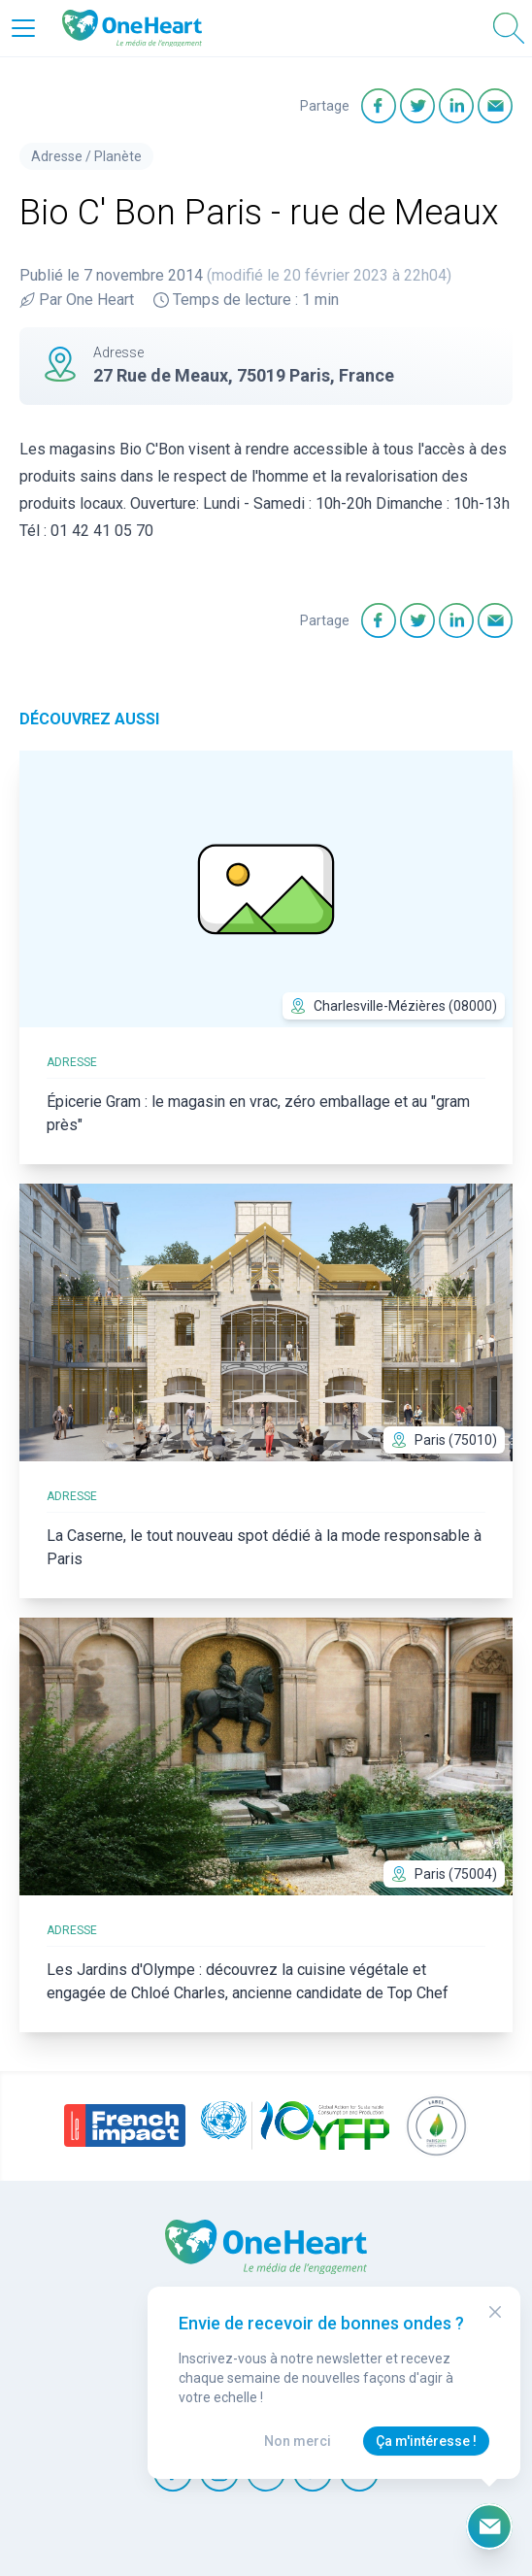 The image size is (532, 2576). What do you see at coordinates (426, 2441) in the screenshot?
I see `Ça m'intéresse !` at bounding box center [426, 2441].